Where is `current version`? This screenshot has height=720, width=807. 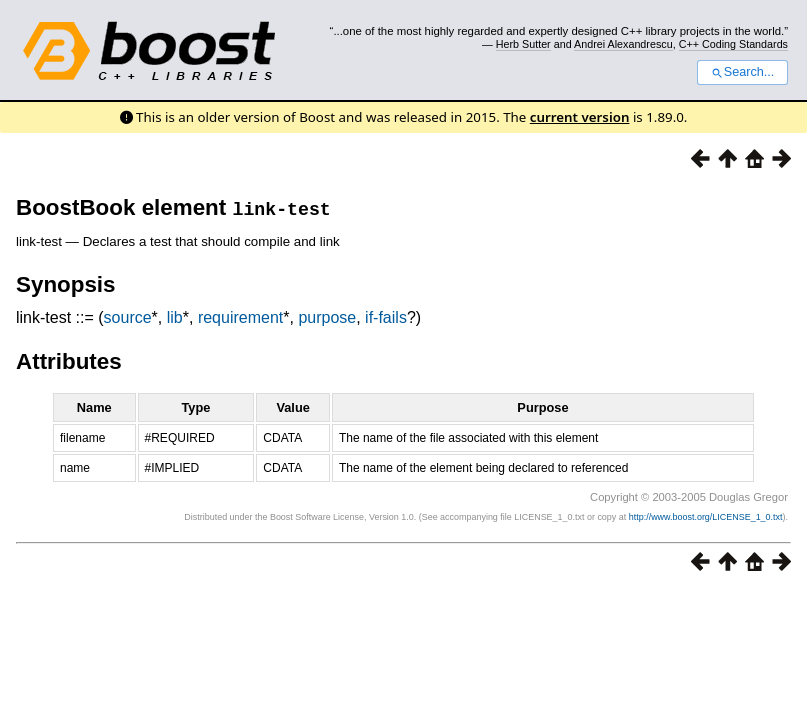 current version is located at coordinates (580, 117).